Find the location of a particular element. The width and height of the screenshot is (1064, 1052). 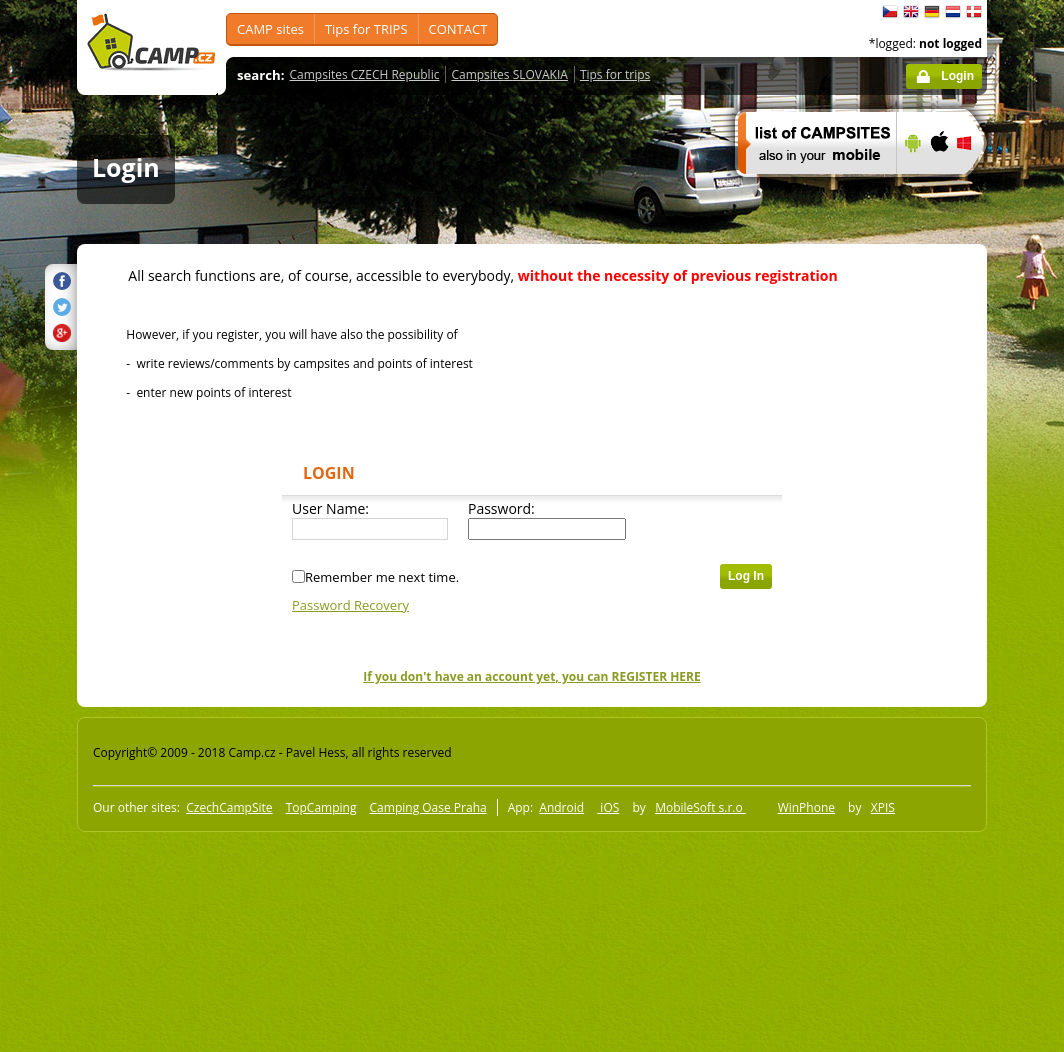

CONTACT is located at coordinates (458, 29).